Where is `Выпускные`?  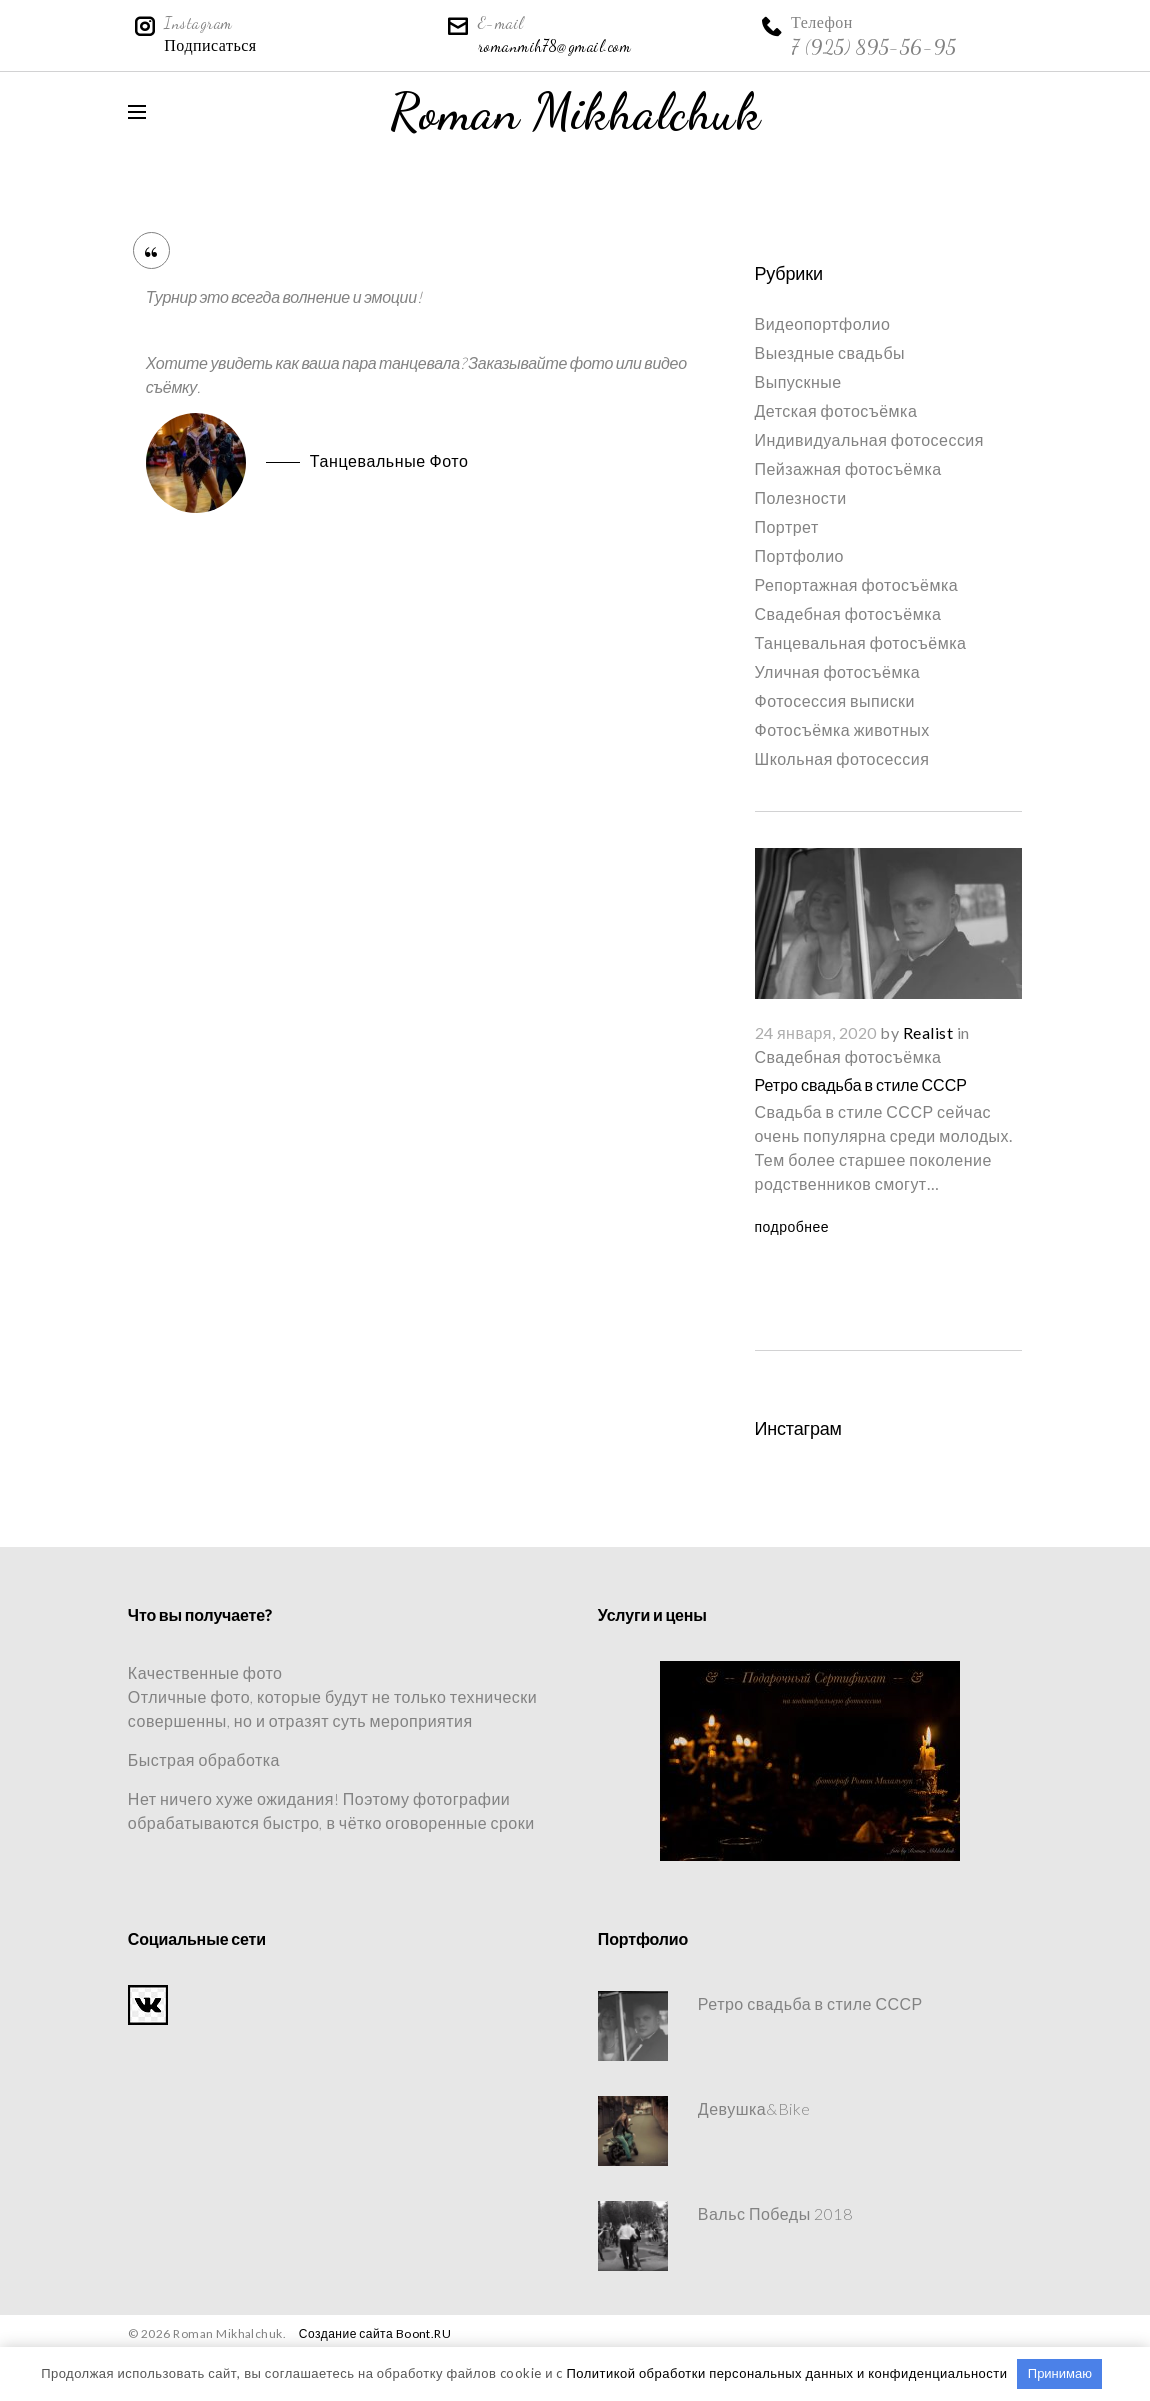 Выпускные is located at coordinates (798, 381).